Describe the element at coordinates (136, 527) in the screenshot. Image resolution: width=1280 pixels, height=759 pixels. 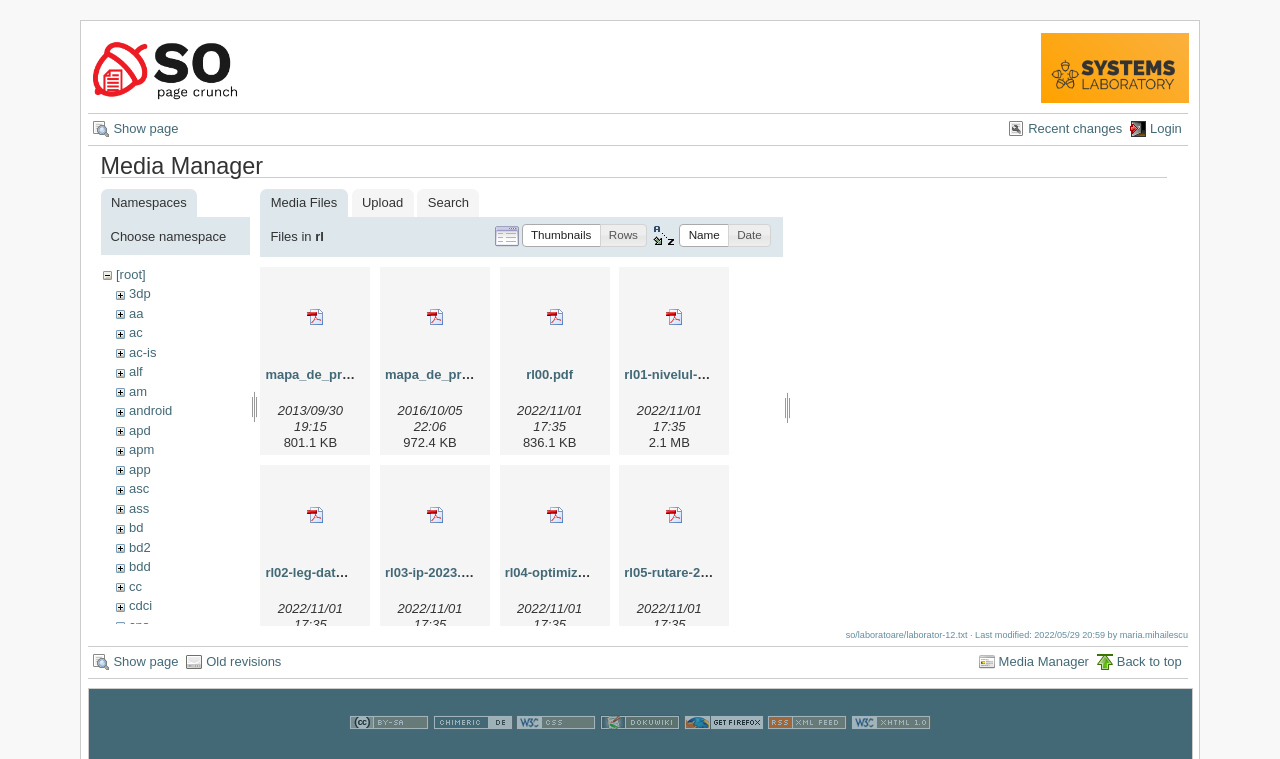
I see `bd` at that location.